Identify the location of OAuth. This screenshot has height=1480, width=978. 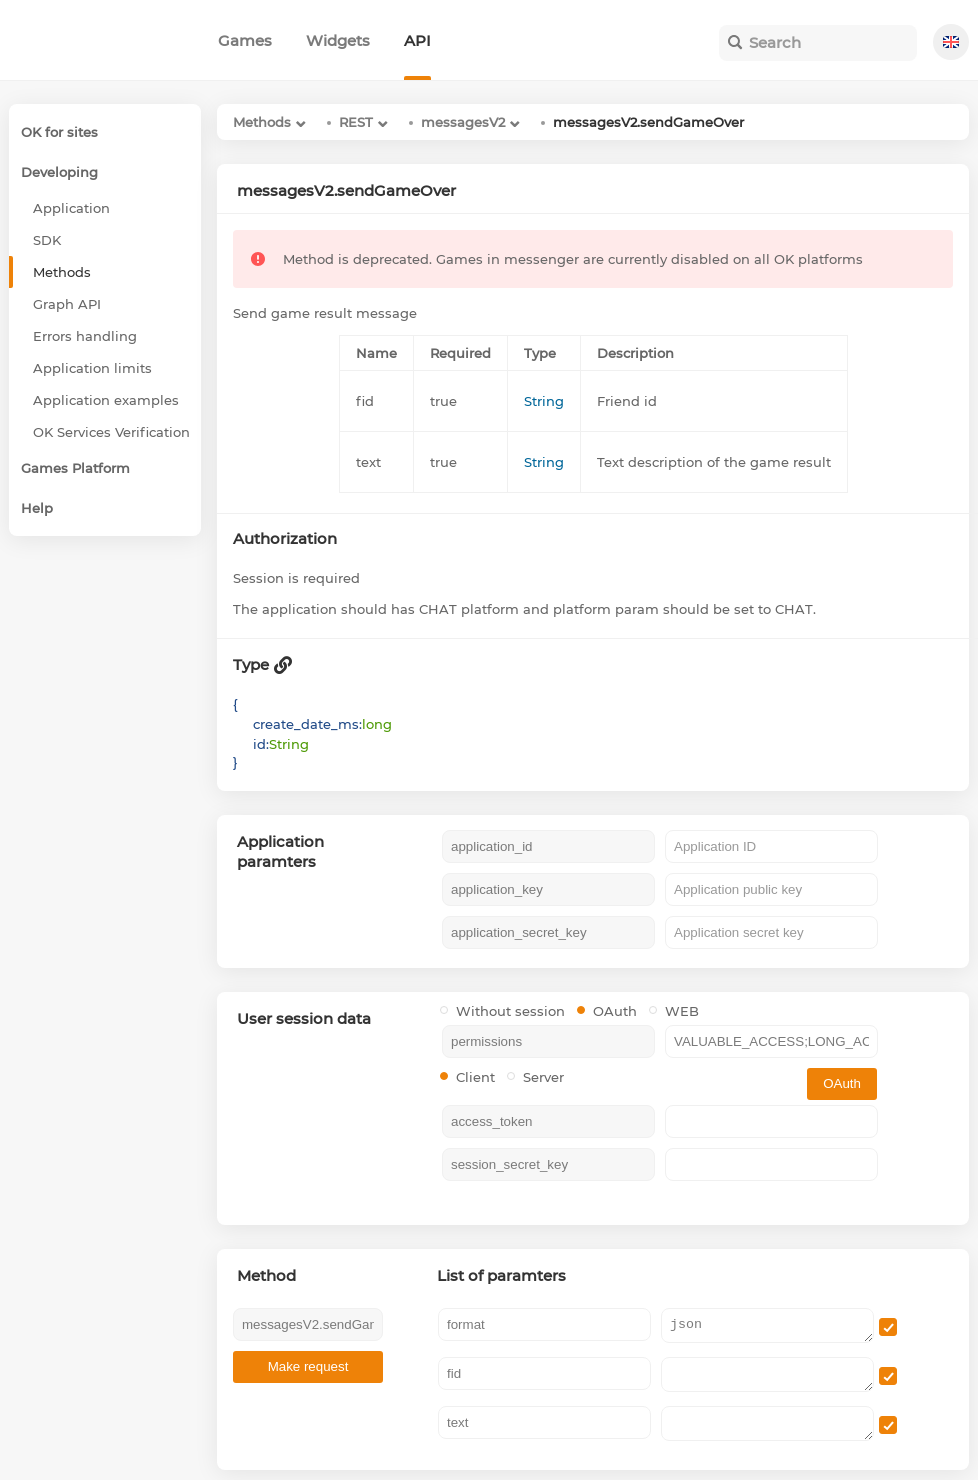
(607, 1011).